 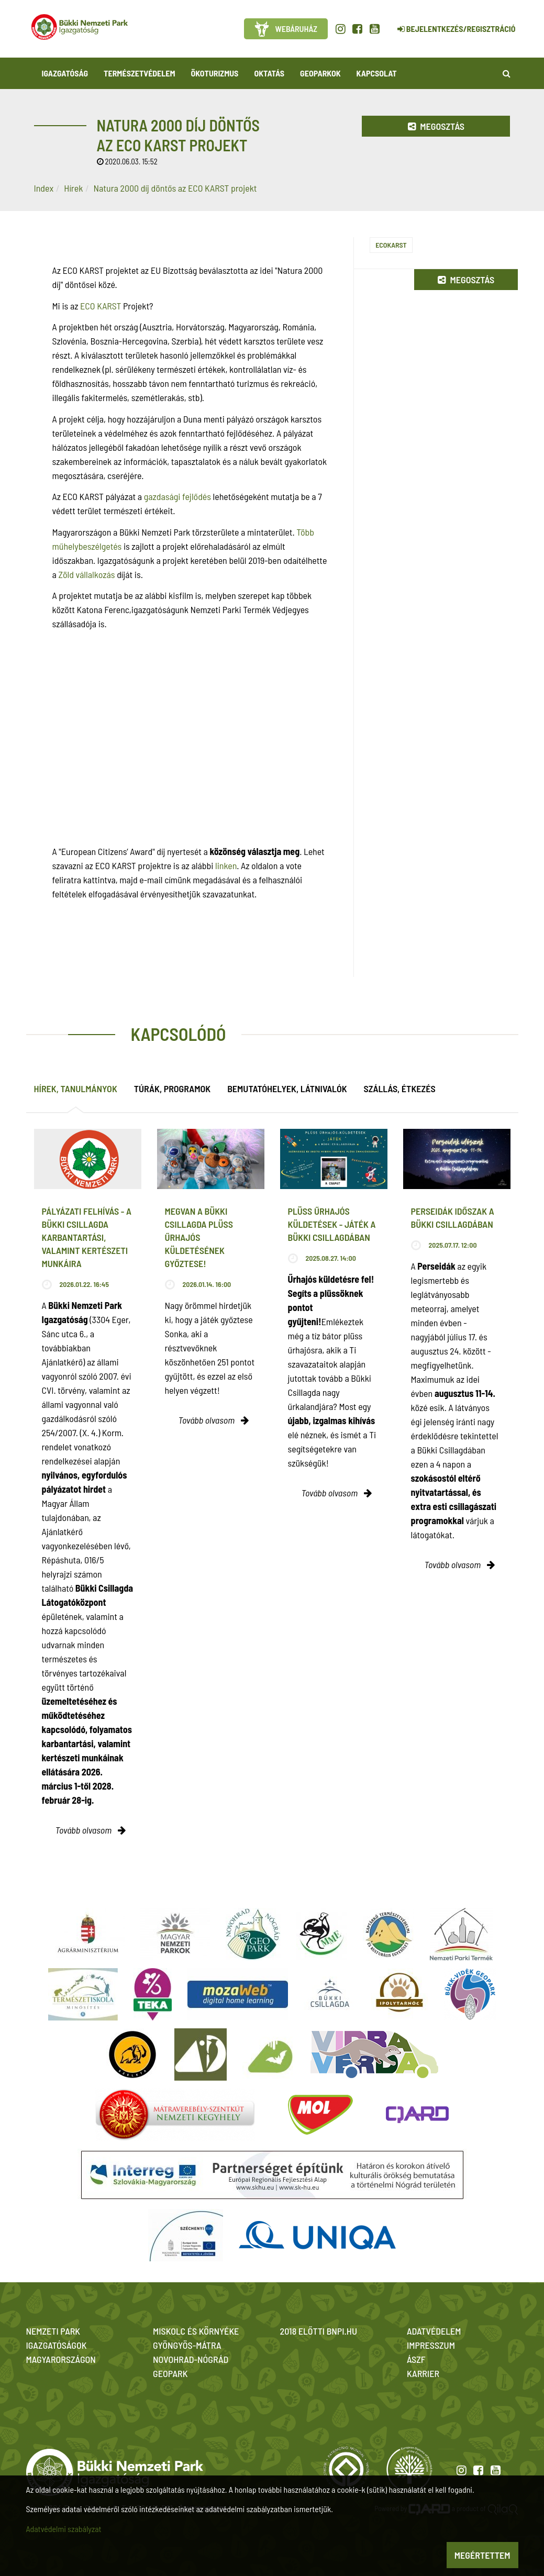 What do you see at coordinates (139, 73) in the screenshot?
I see `Természetvédelem [button]` at bounding box center [139, 73].